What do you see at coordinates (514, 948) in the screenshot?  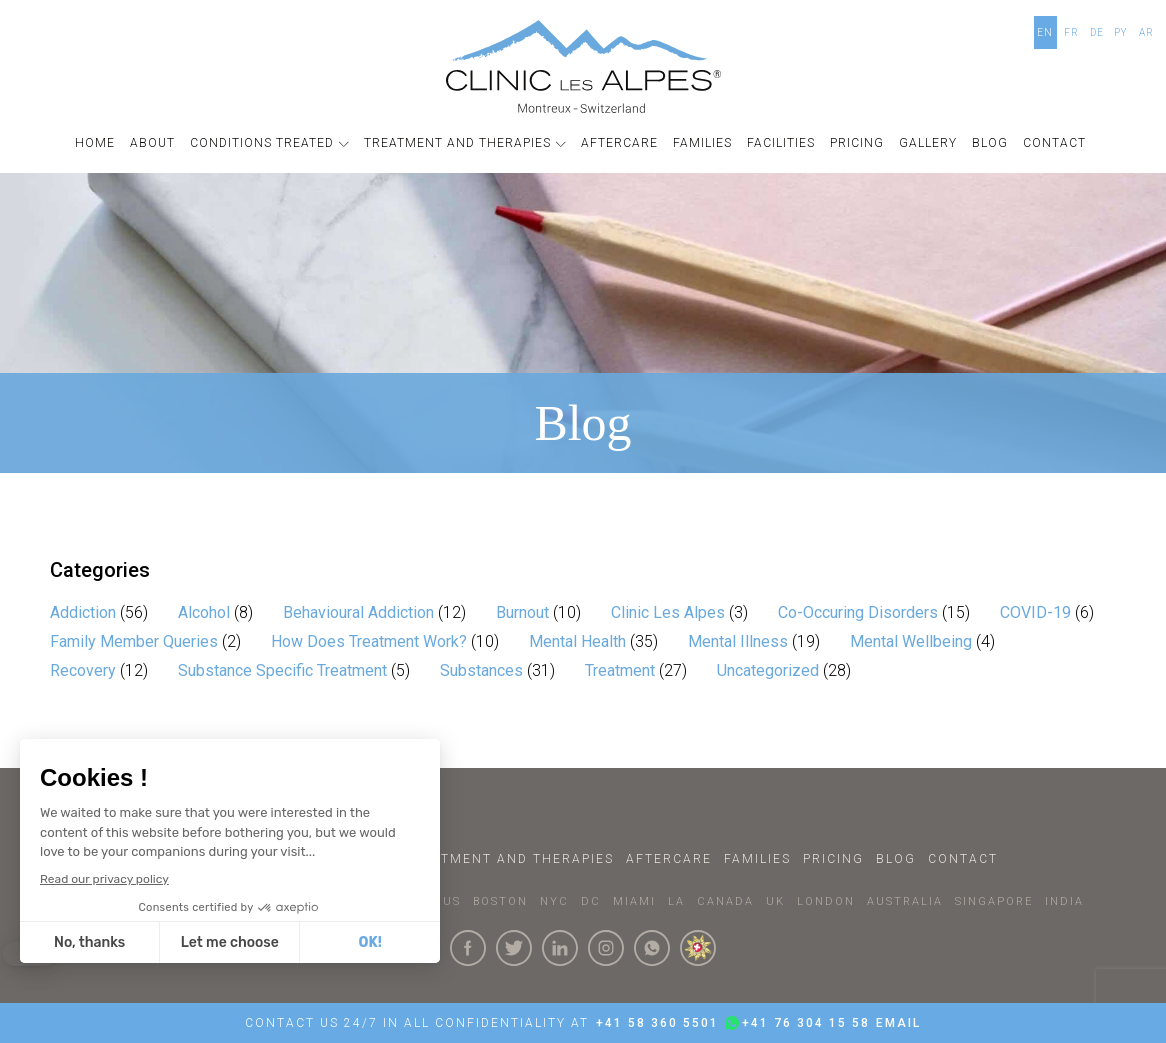 I see `[Click here to visit our Twitter Page]` at bounding box center [514, 948].